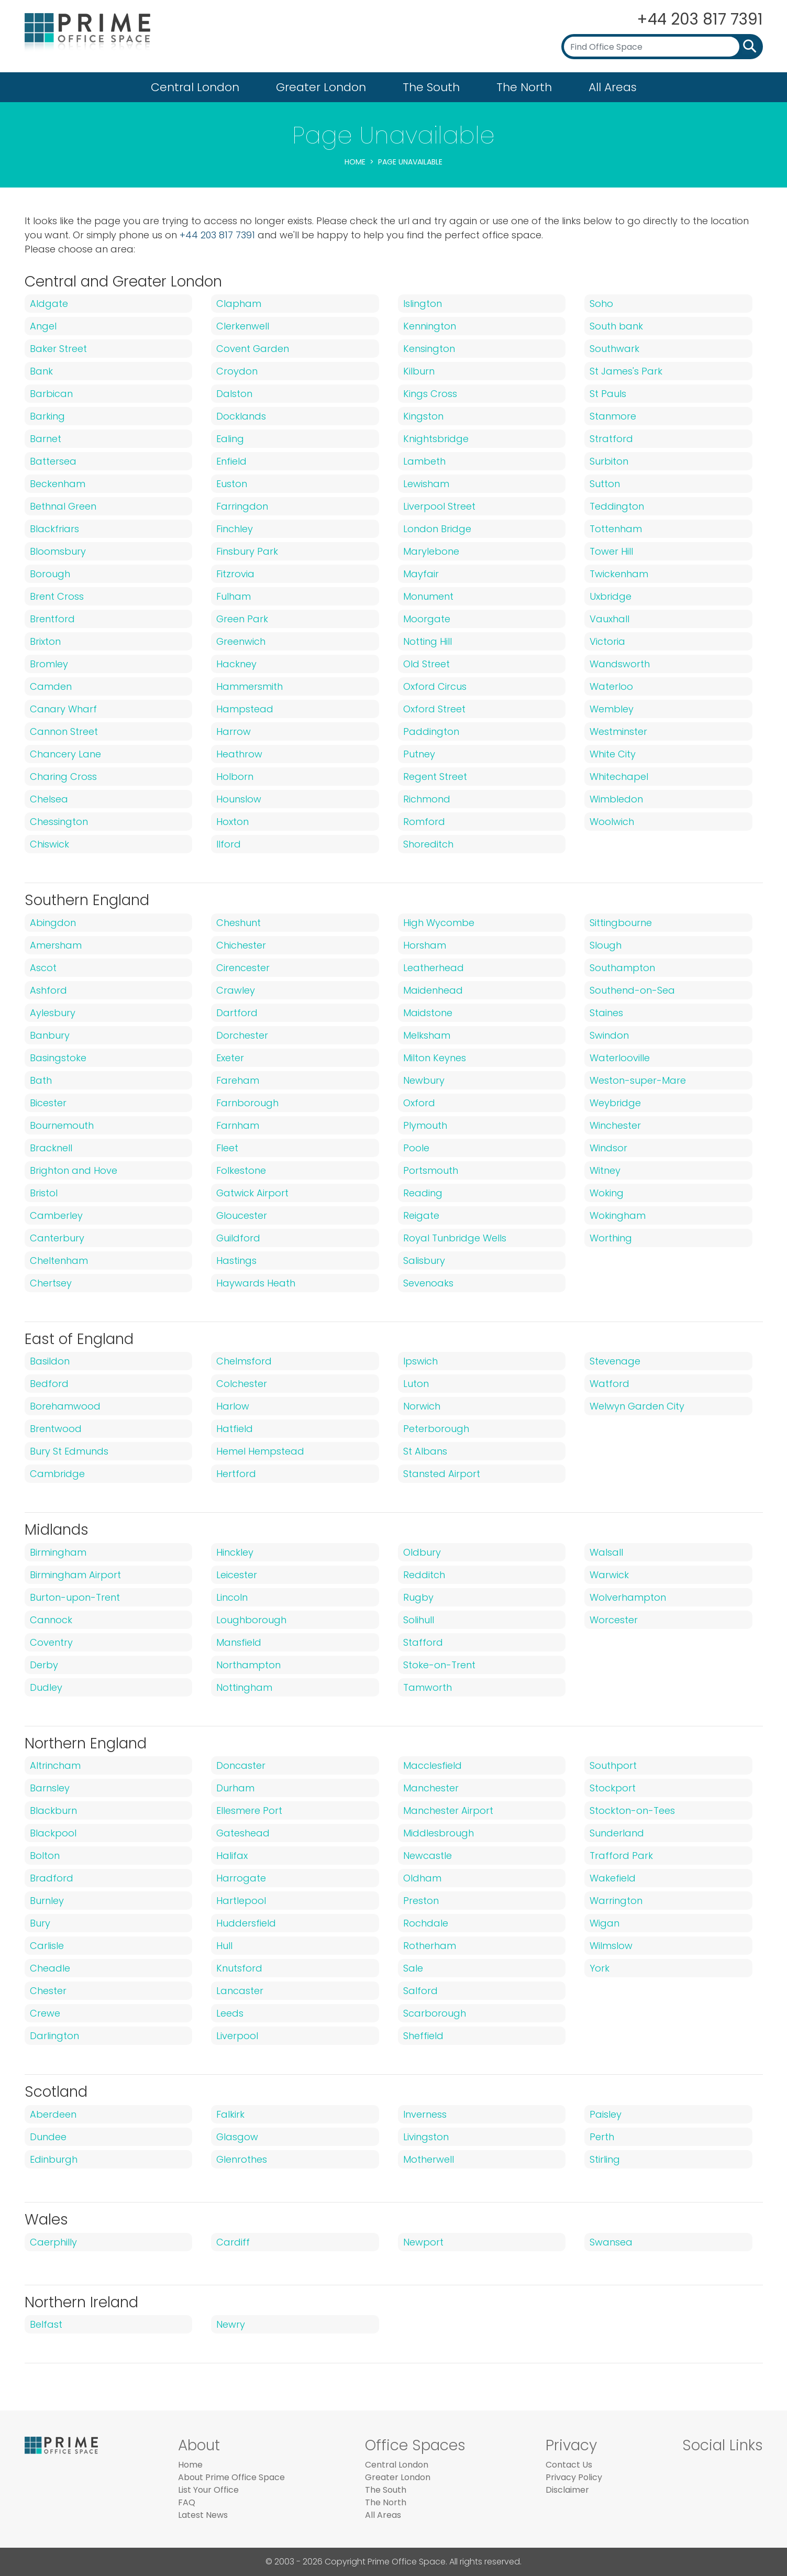 Image resolution: width=787 pixels, height=2576 pixels. What do you see at coordinates (234, 393) in the screenshot?
I see `Dalston` at bounding box center [234, 393].